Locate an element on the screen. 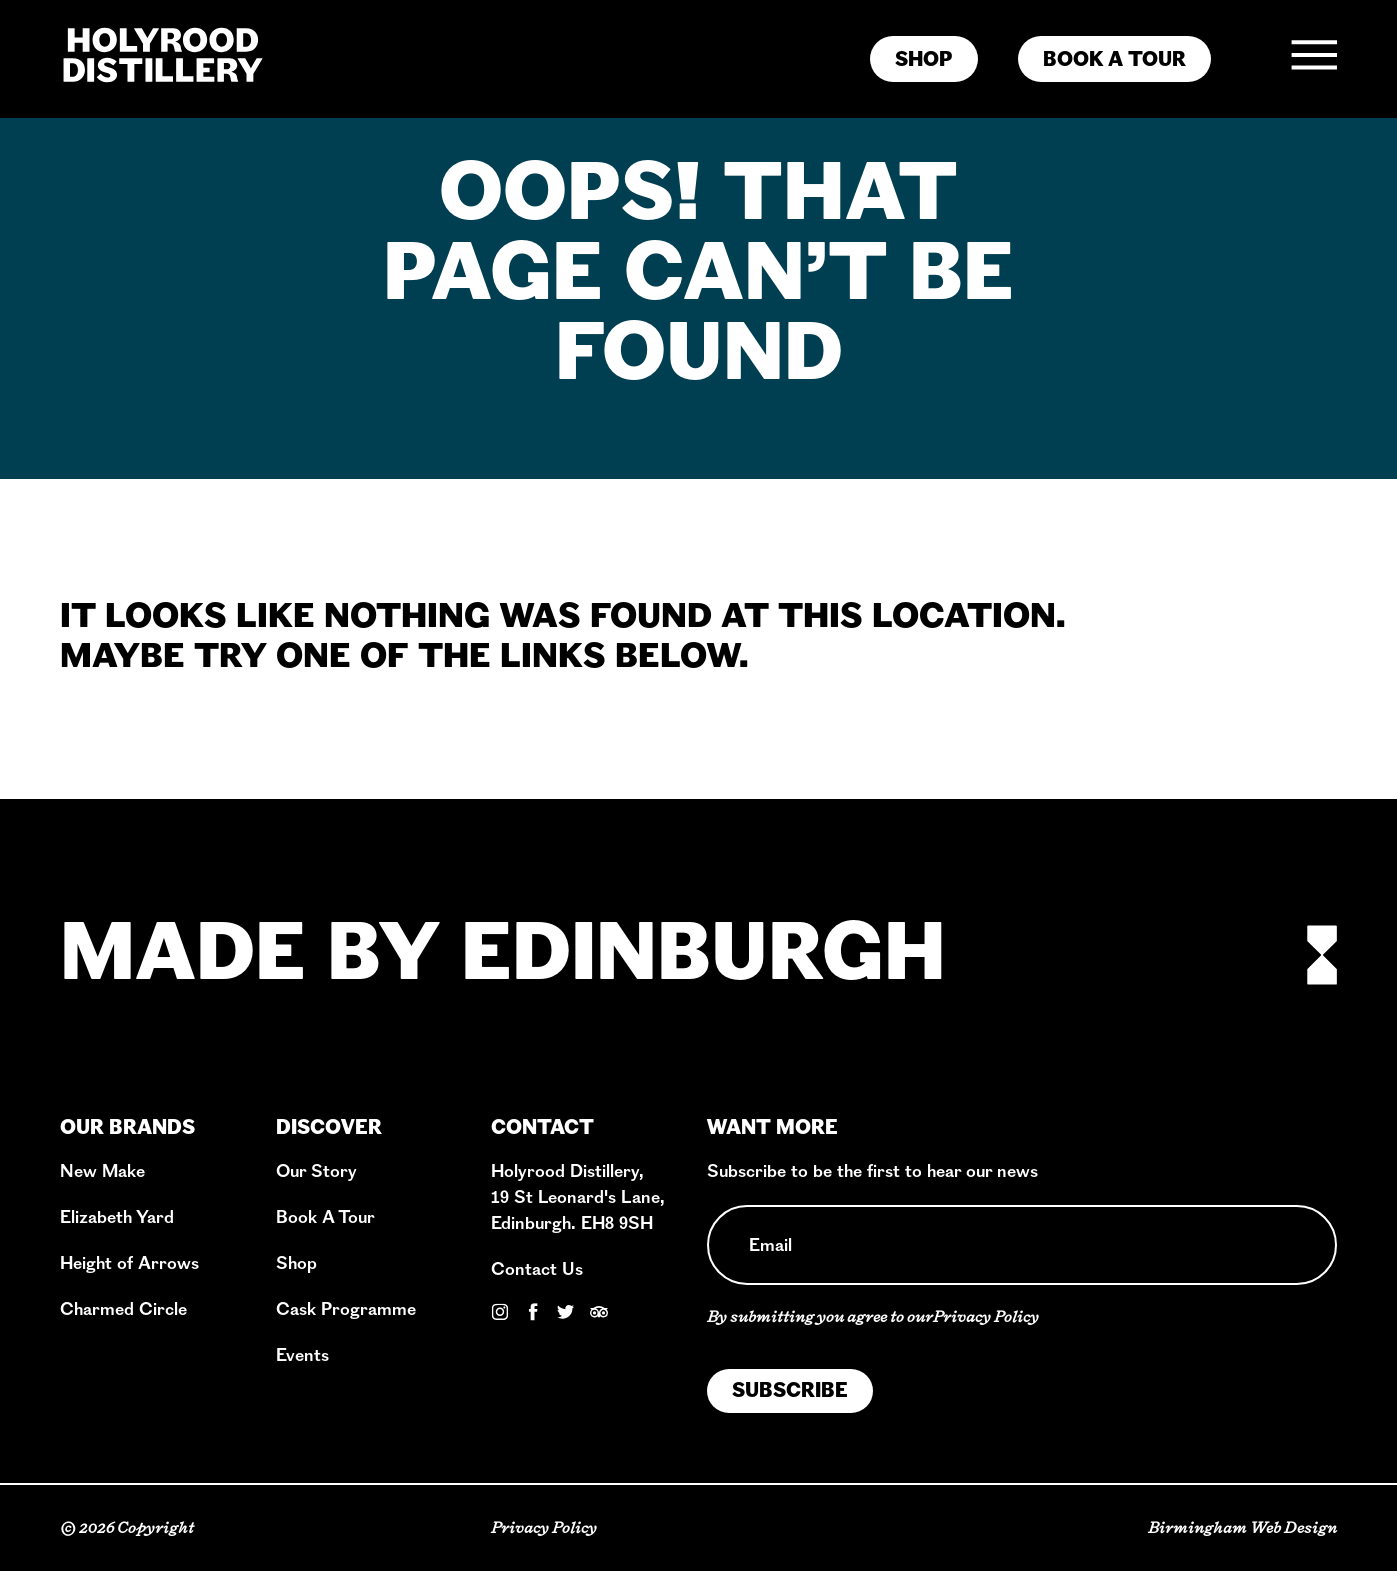 Image resolution: width=1397 pixels, height=1571 pixels. Birmingham Web Design is located at coordinates (1242, 1527).